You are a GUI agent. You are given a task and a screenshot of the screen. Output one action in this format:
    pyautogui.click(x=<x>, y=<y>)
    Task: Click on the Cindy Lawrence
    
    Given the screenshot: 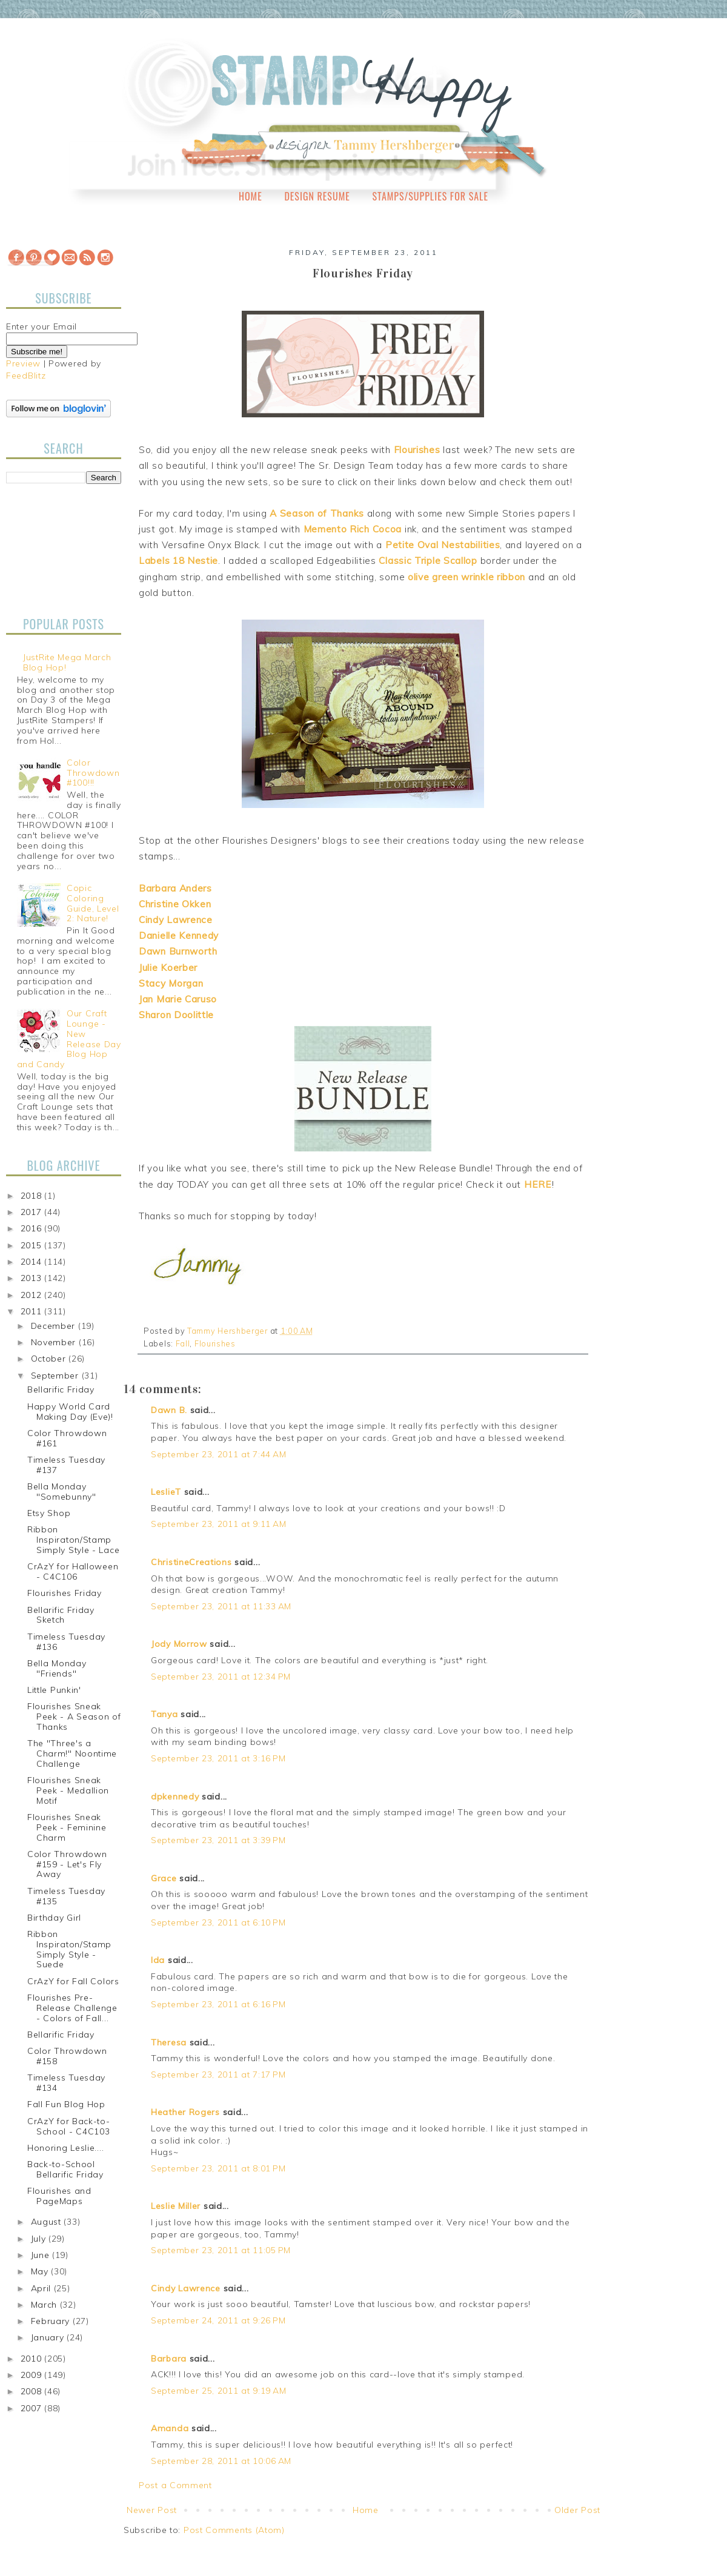 What is the action you would take?
    pyautogui.click(x=186, y=2288)
    